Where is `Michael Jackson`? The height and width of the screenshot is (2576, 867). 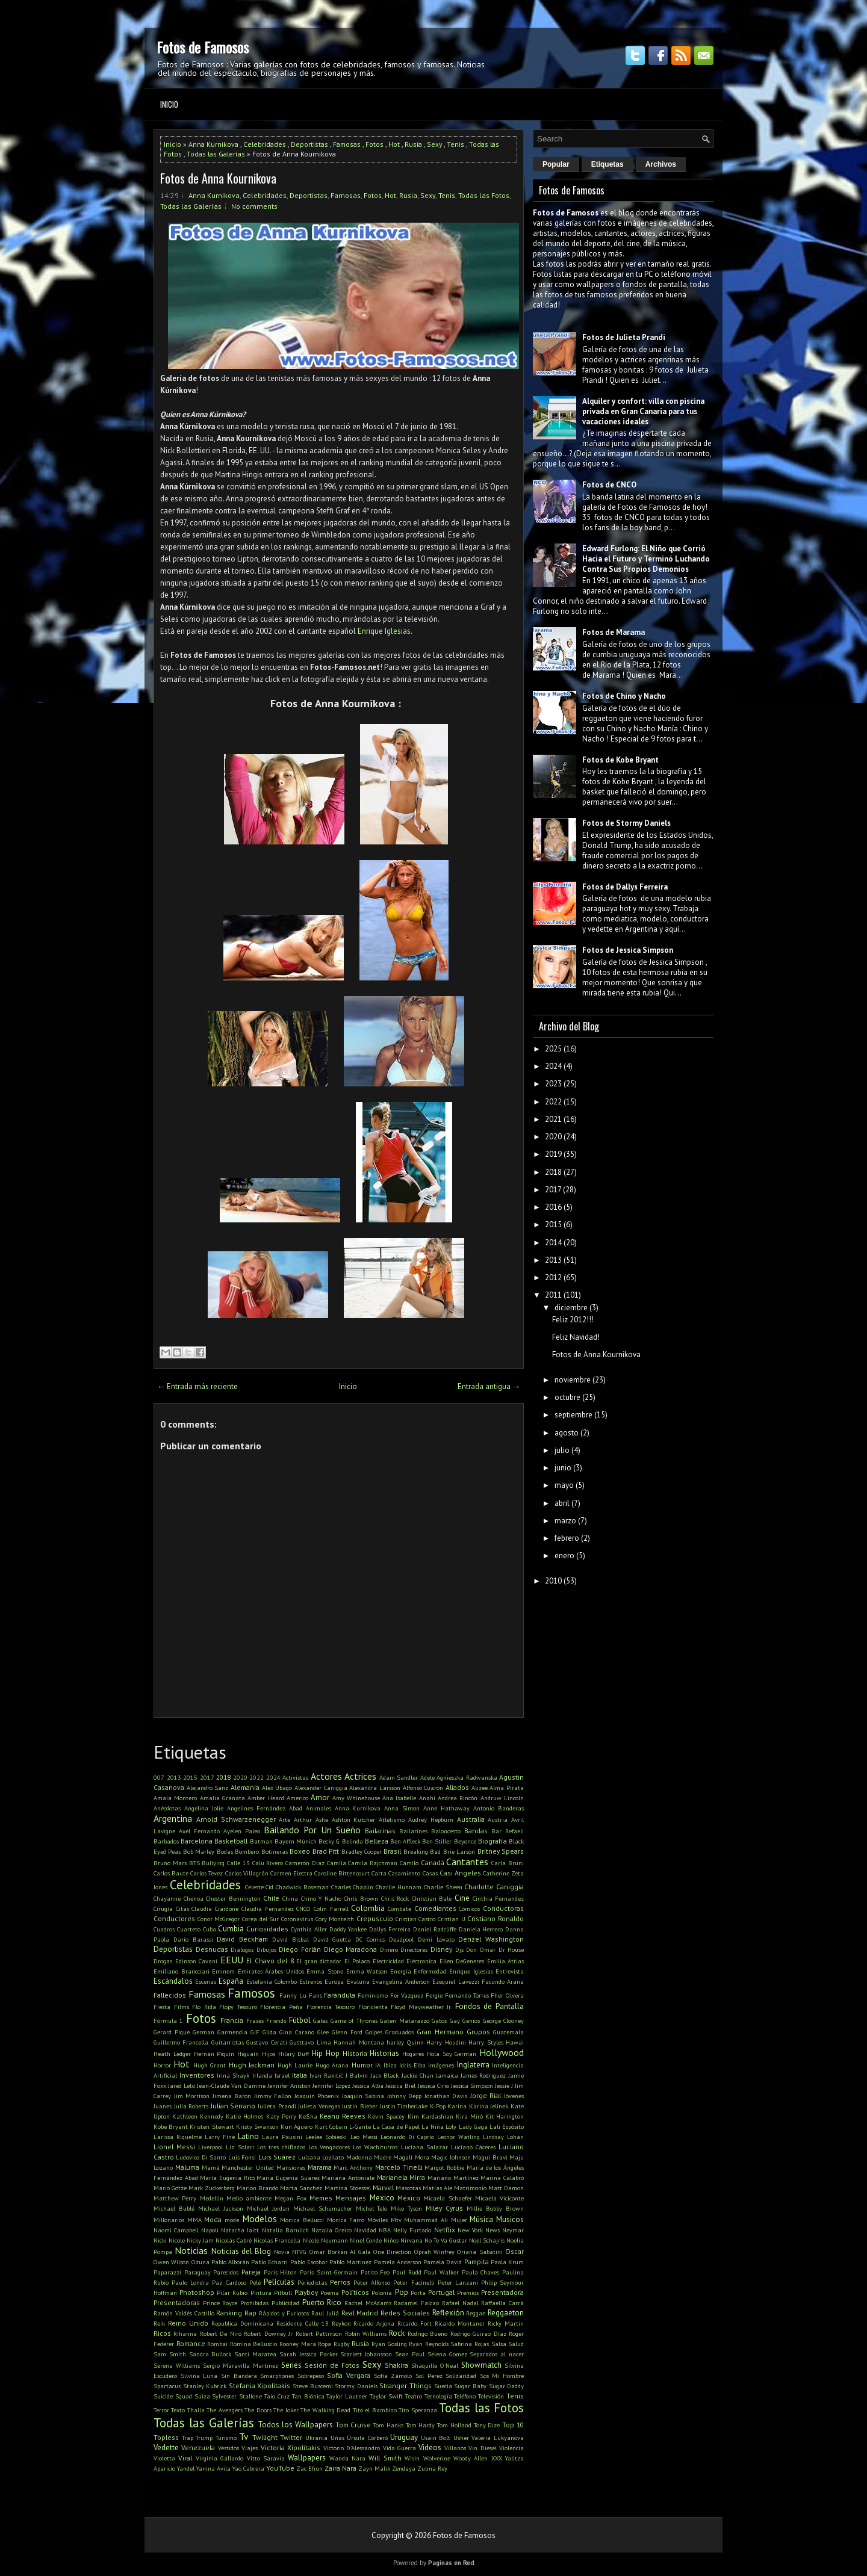 Michael Jackson is located at coordinates (220, 2208).